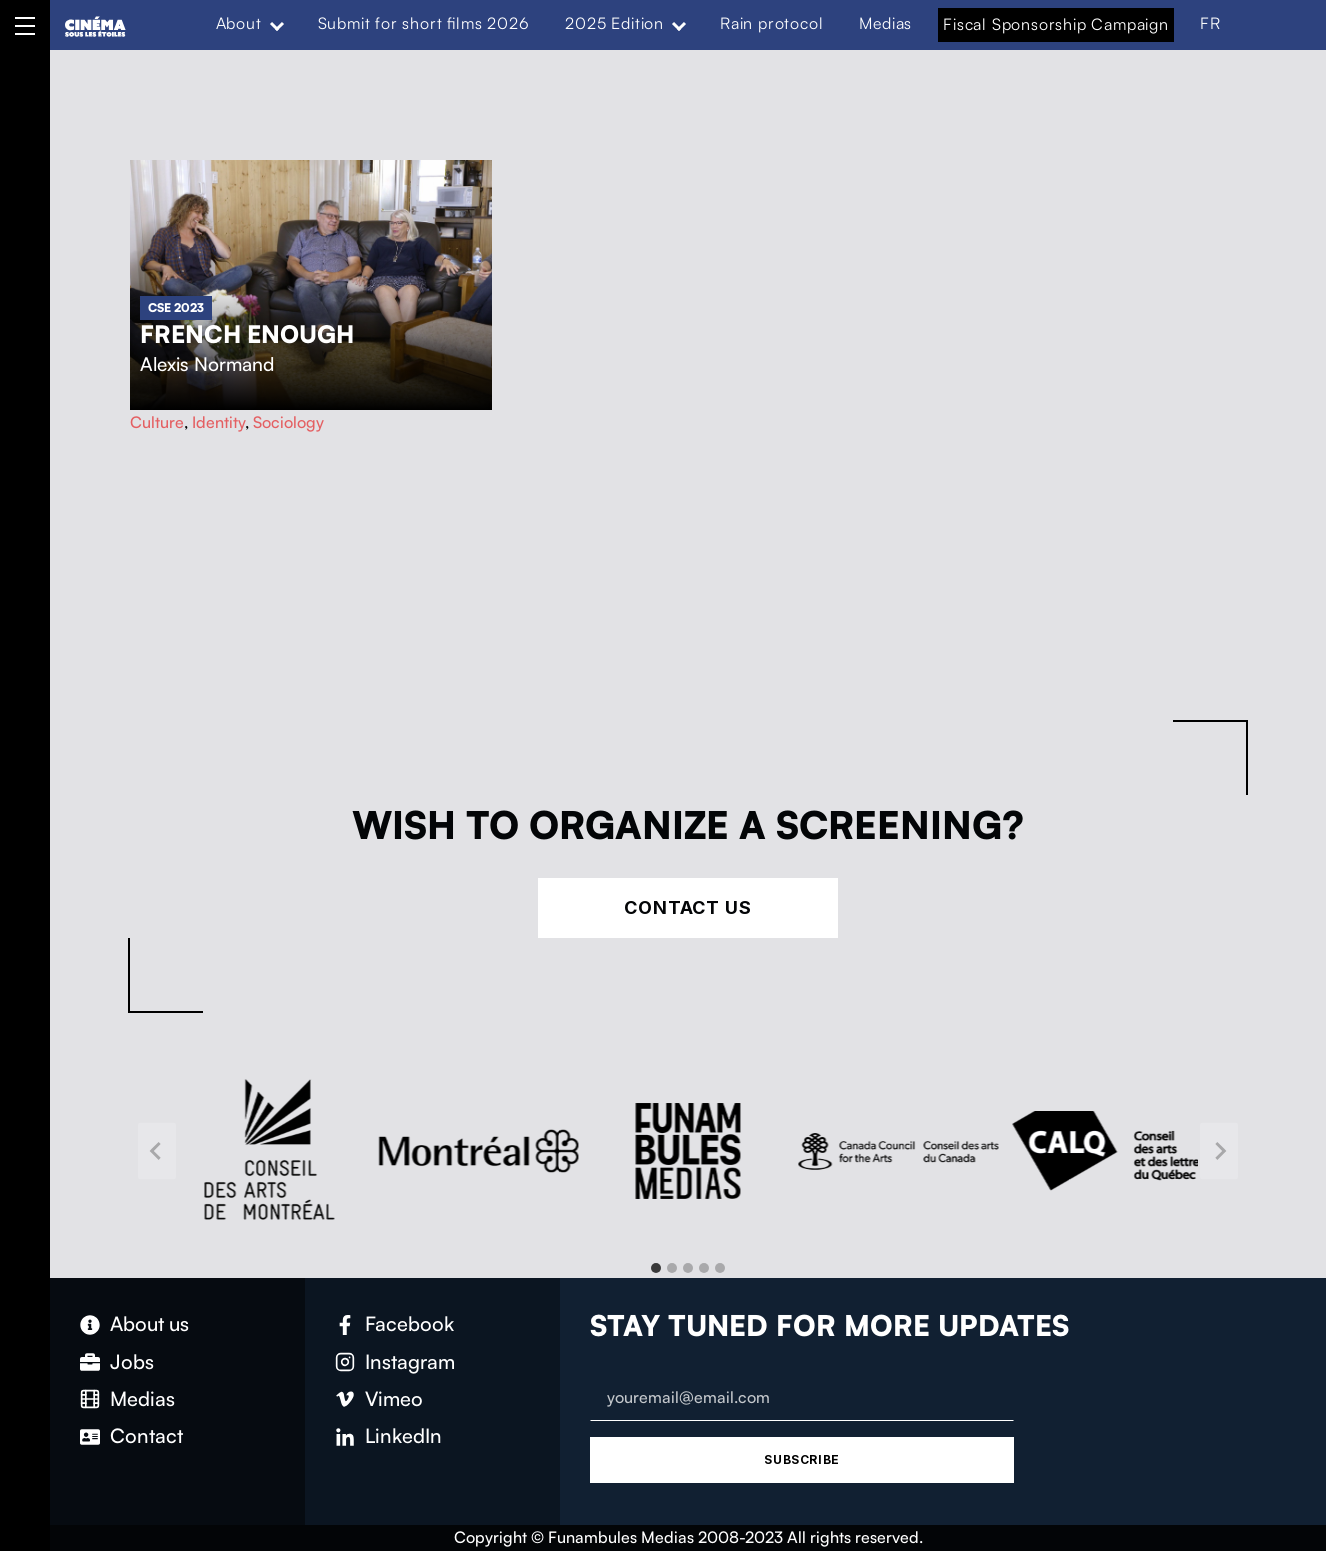  What do you see at coordinates (614, 23) in the screenshot?
I see `2025 Edition` at bounding box center [614, 23].